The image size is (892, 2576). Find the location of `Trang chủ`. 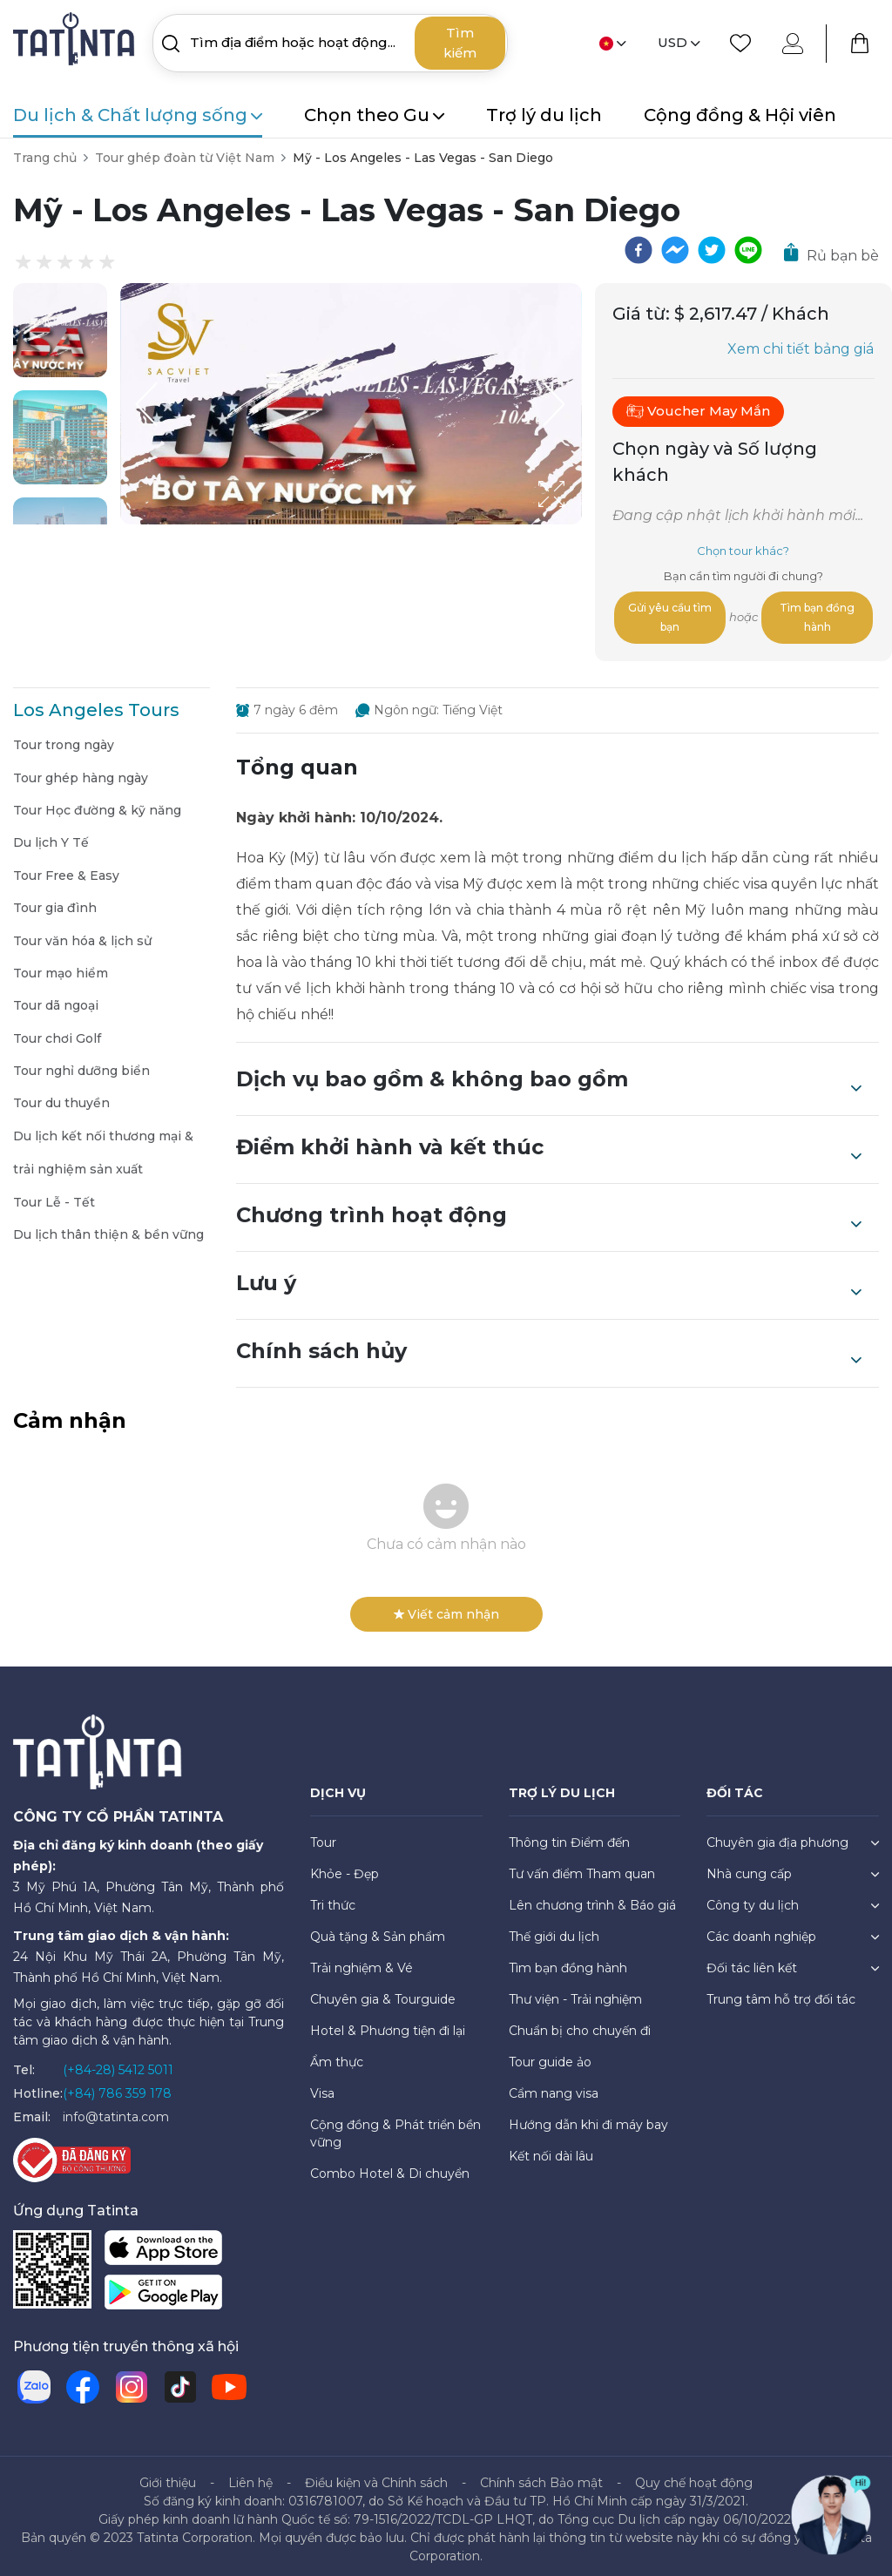

Trang chủ is located at coordinates (45, 158).